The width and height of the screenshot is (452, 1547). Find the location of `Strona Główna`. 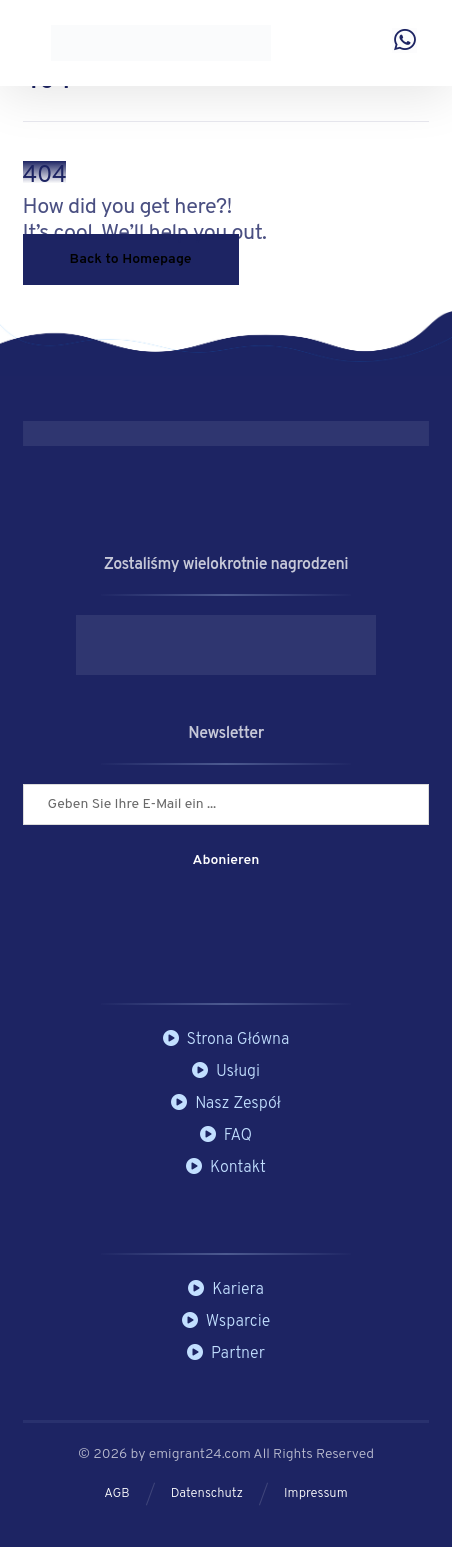

Strona Główna is located at coordinates (226, 1040).